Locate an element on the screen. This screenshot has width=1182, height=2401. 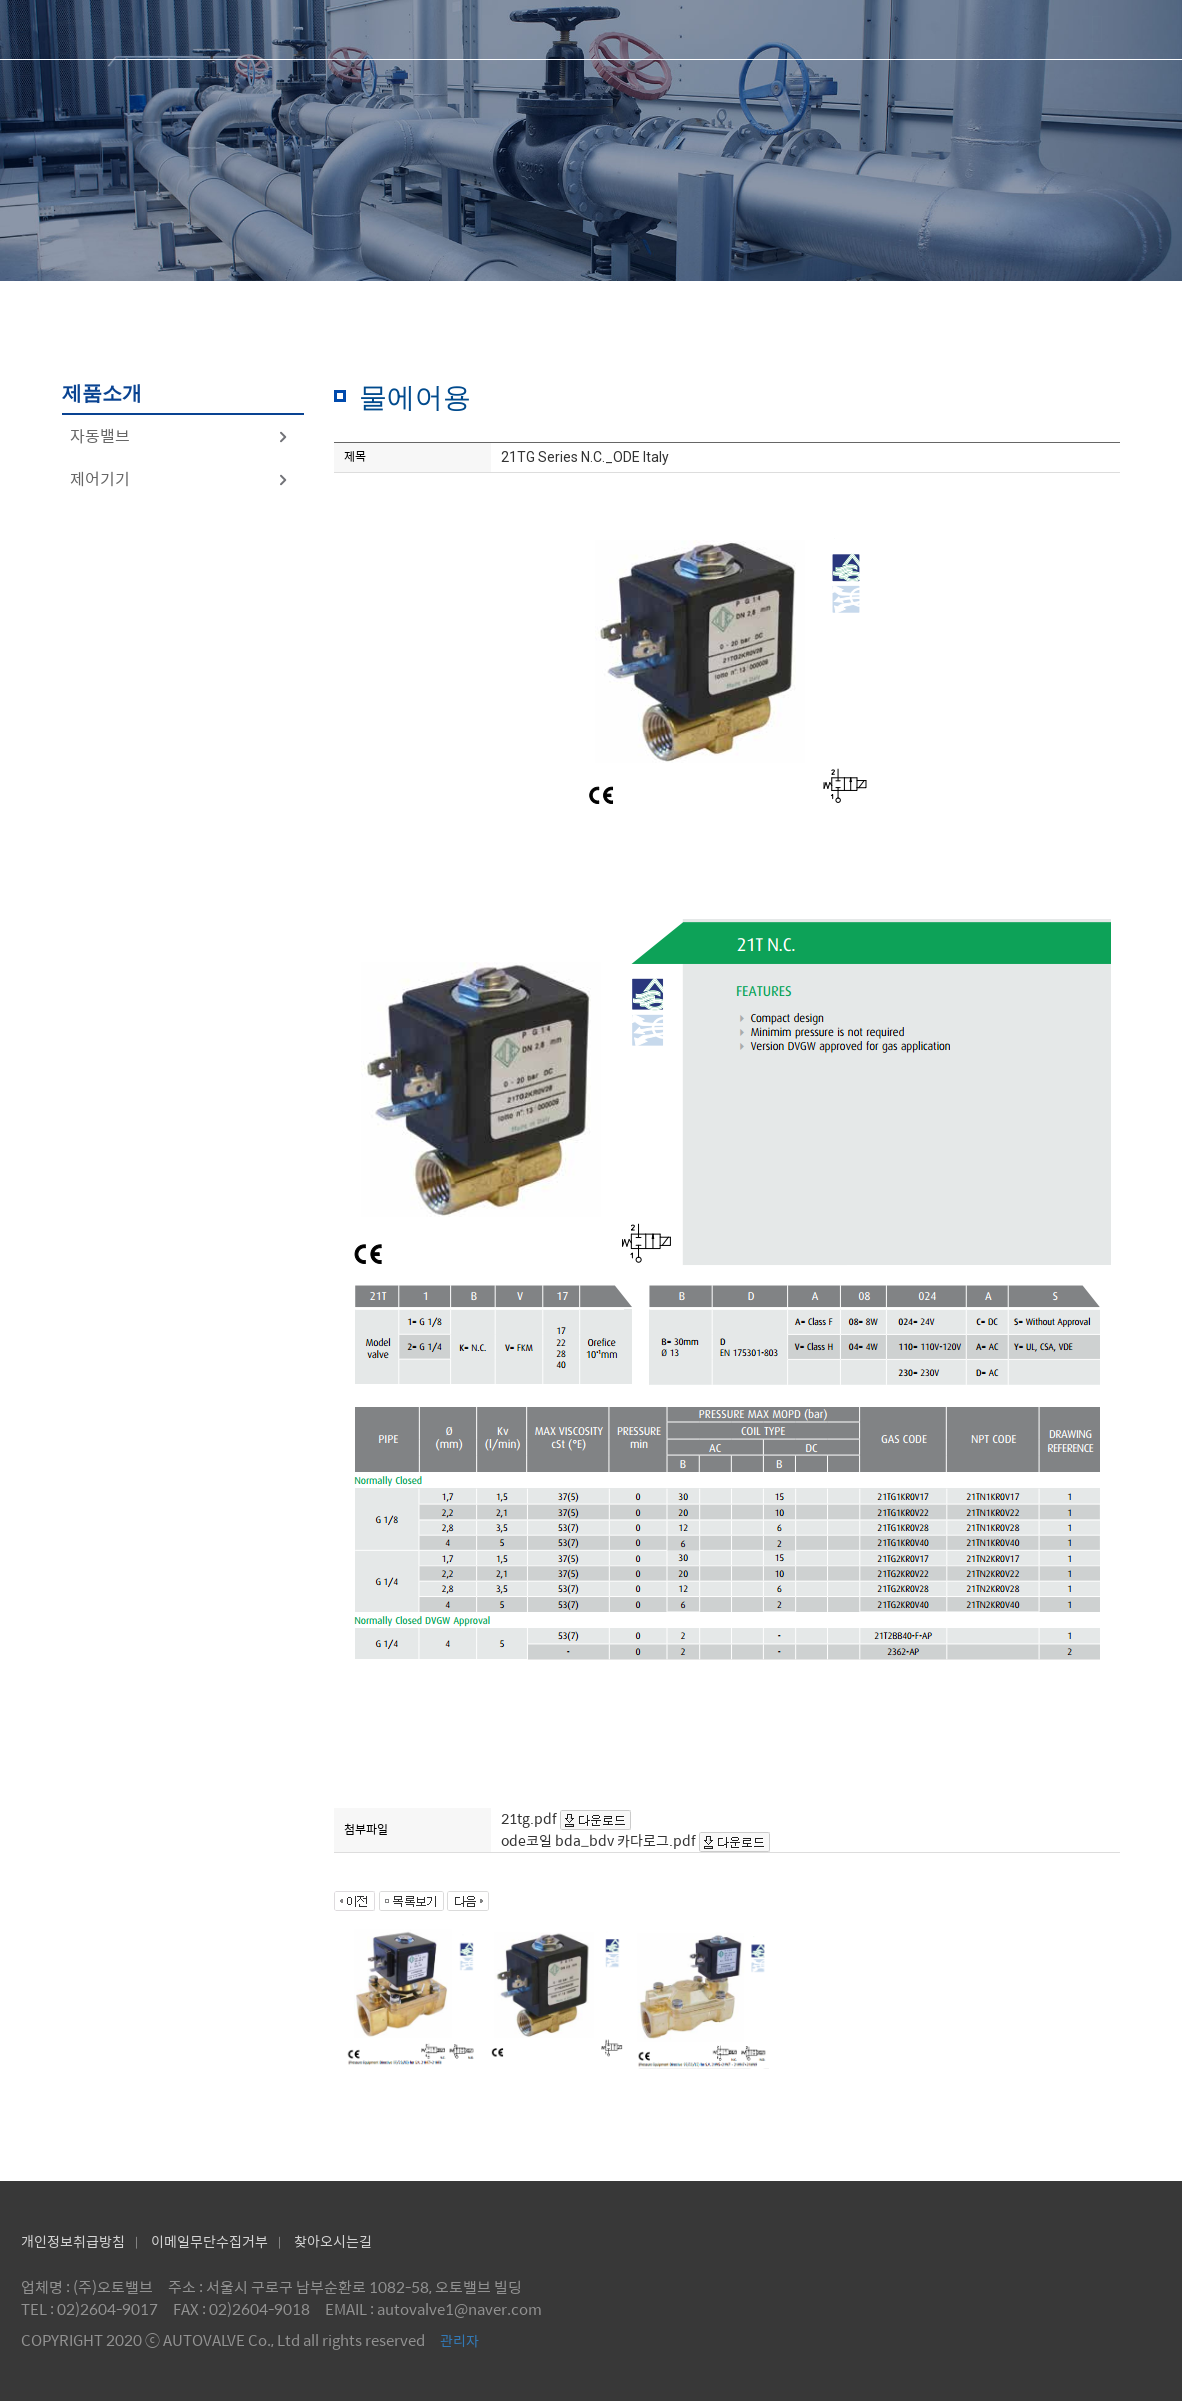
자동밸브 is located at coordinates (179, 435).